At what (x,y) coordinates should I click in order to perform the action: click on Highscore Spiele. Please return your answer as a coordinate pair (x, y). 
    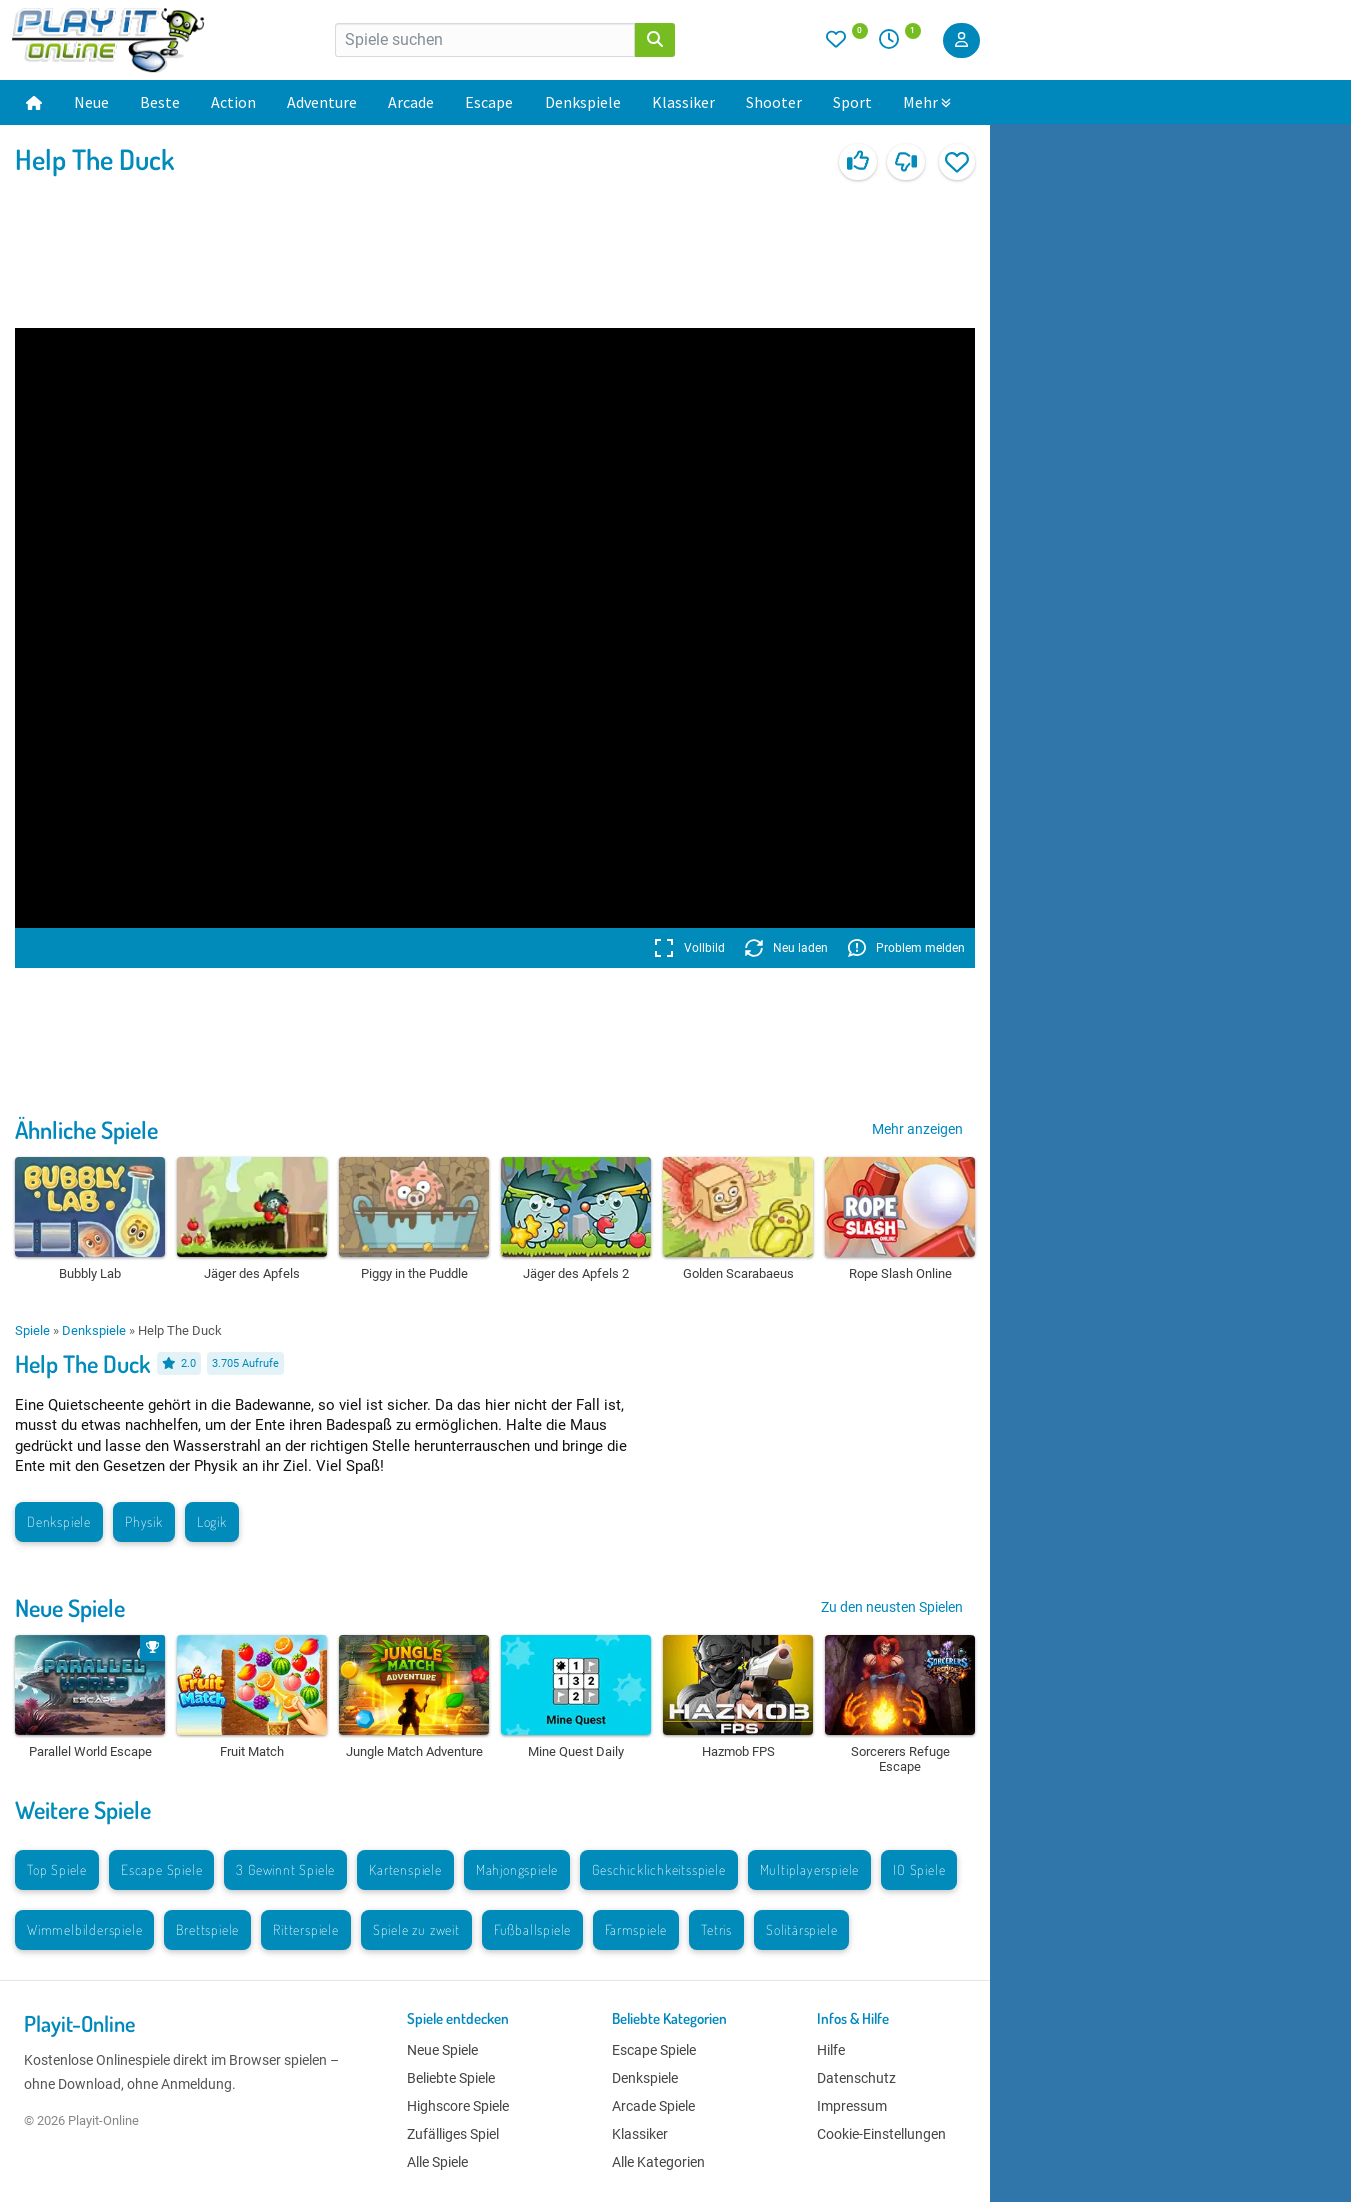
    Looking at the image, I should click on (458, 2106).